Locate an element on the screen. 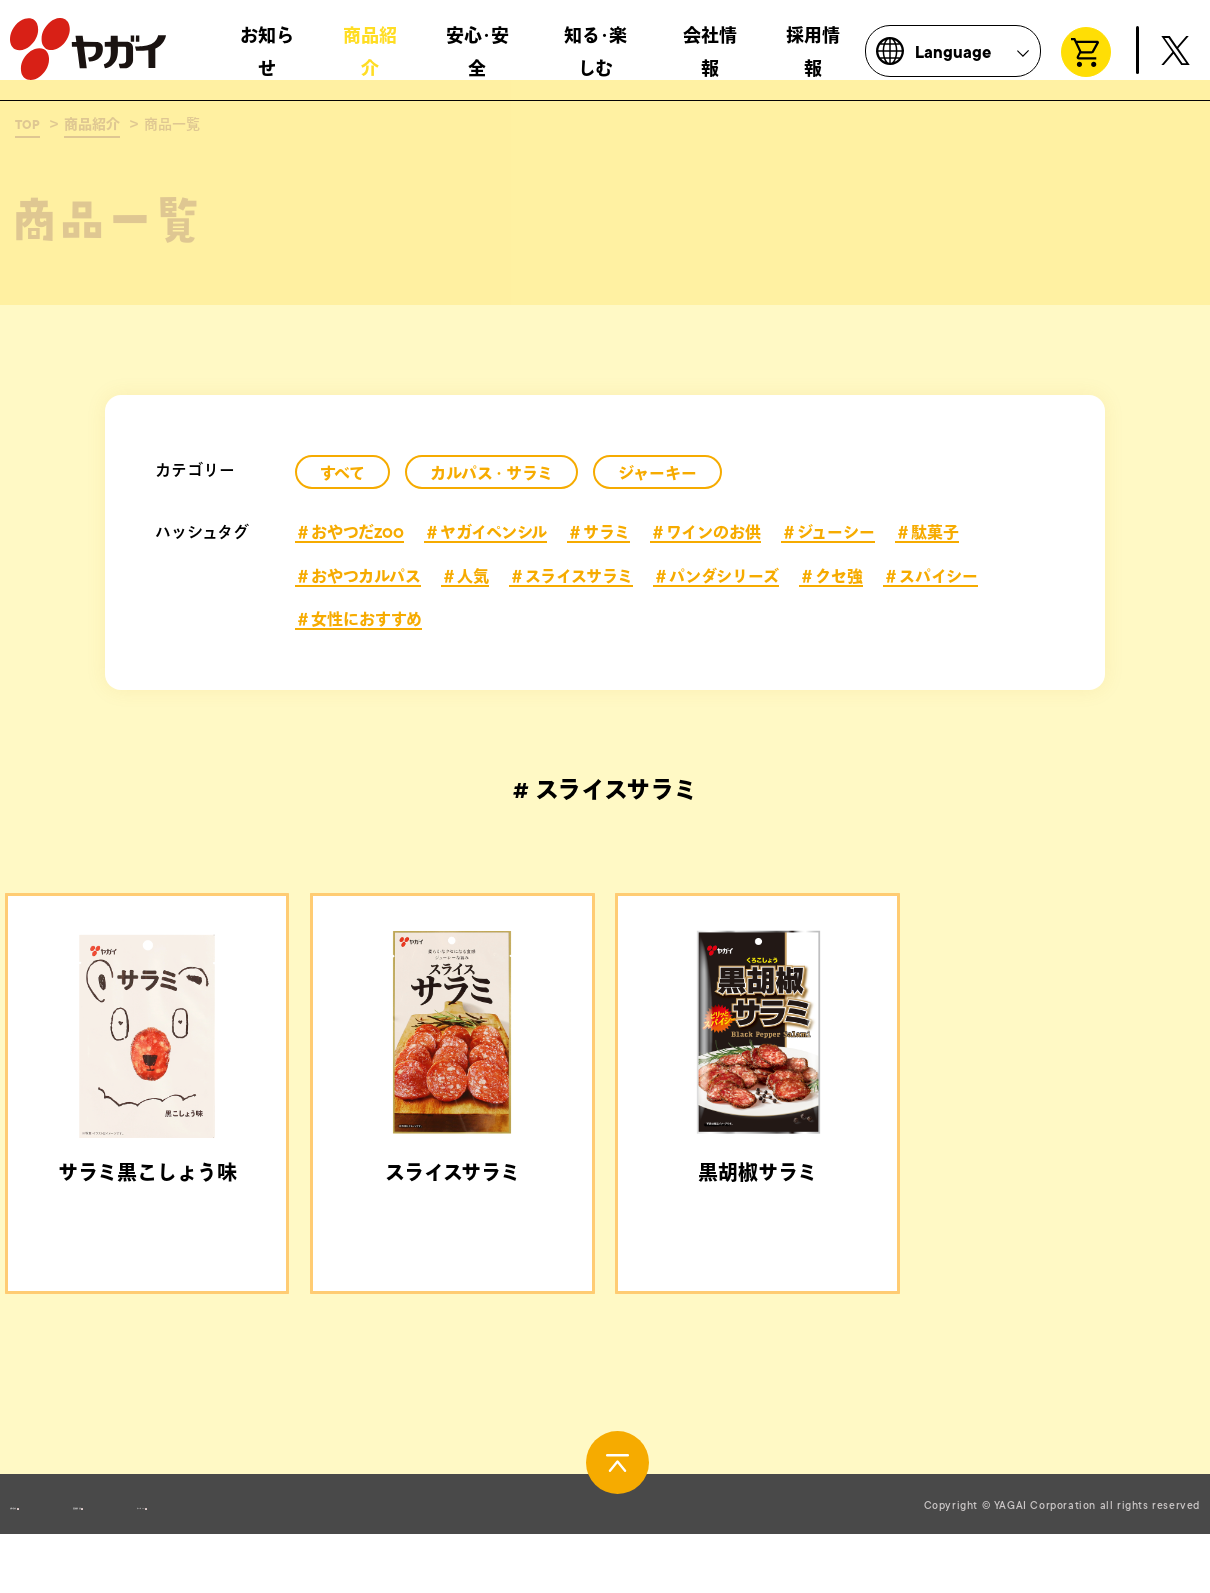 The width and height of the screenshot is (1210, 1593). 採用情報 is located at coordinates (813, 61).